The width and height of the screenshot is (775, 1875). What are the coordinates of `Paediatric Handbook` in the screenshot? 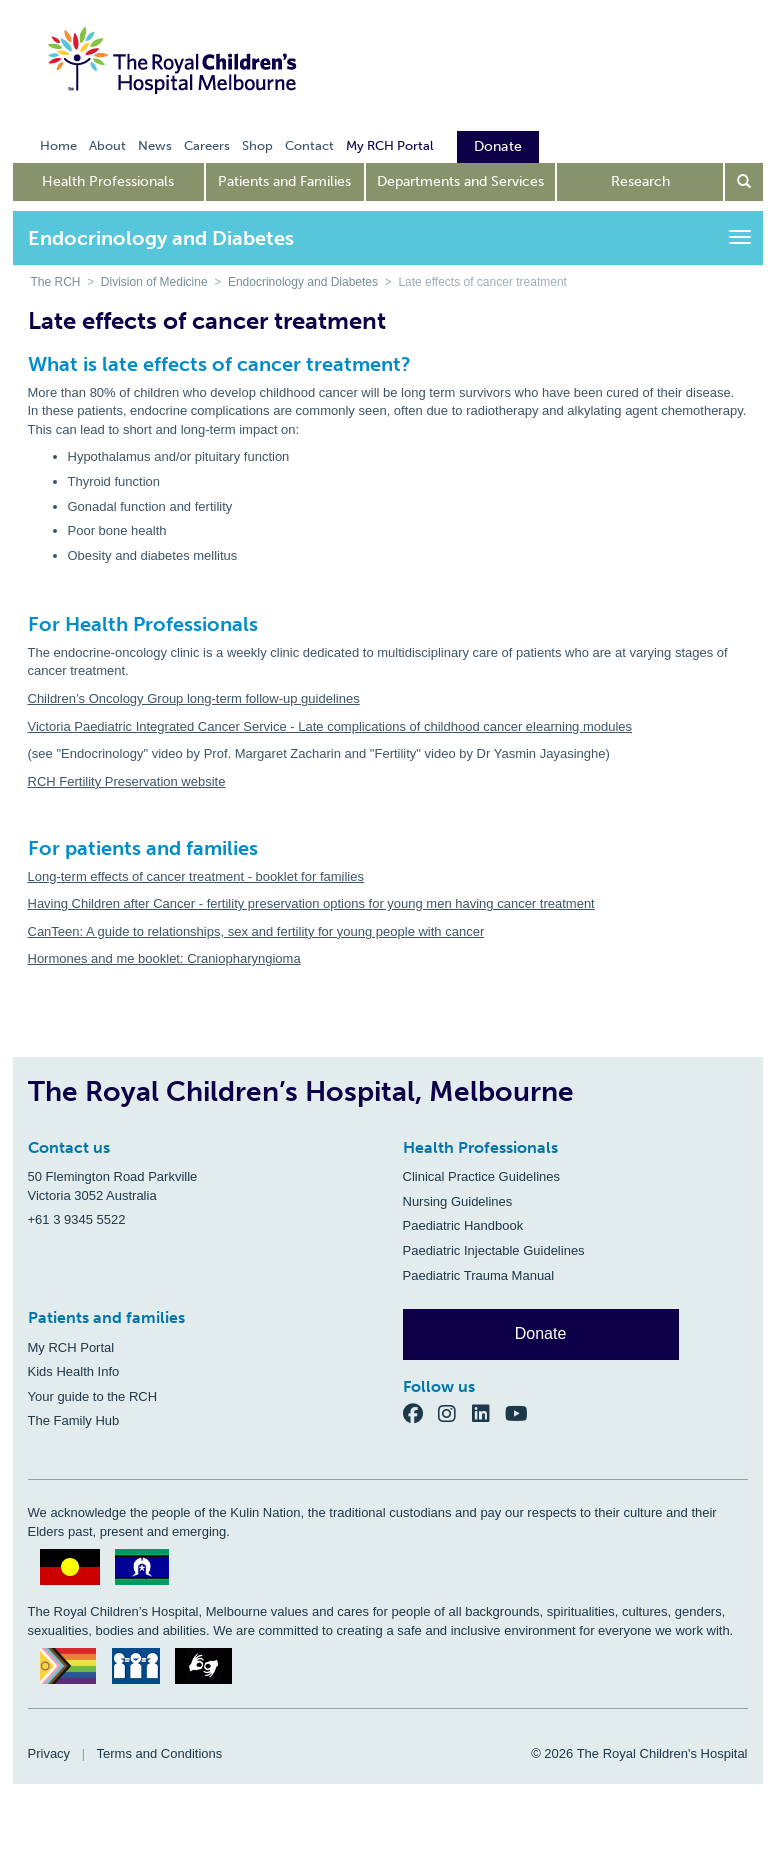 It's located at (463, 1225).